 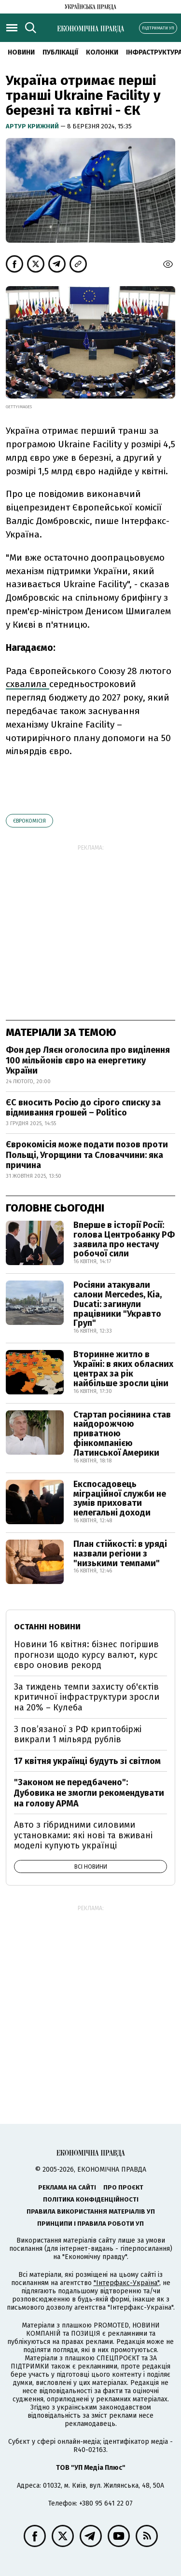 What do you see at coordinates (87, 1761) in the screenshot?
I see `17 квітня українці будуть зі світлом` at bounding box center [87, 1761].